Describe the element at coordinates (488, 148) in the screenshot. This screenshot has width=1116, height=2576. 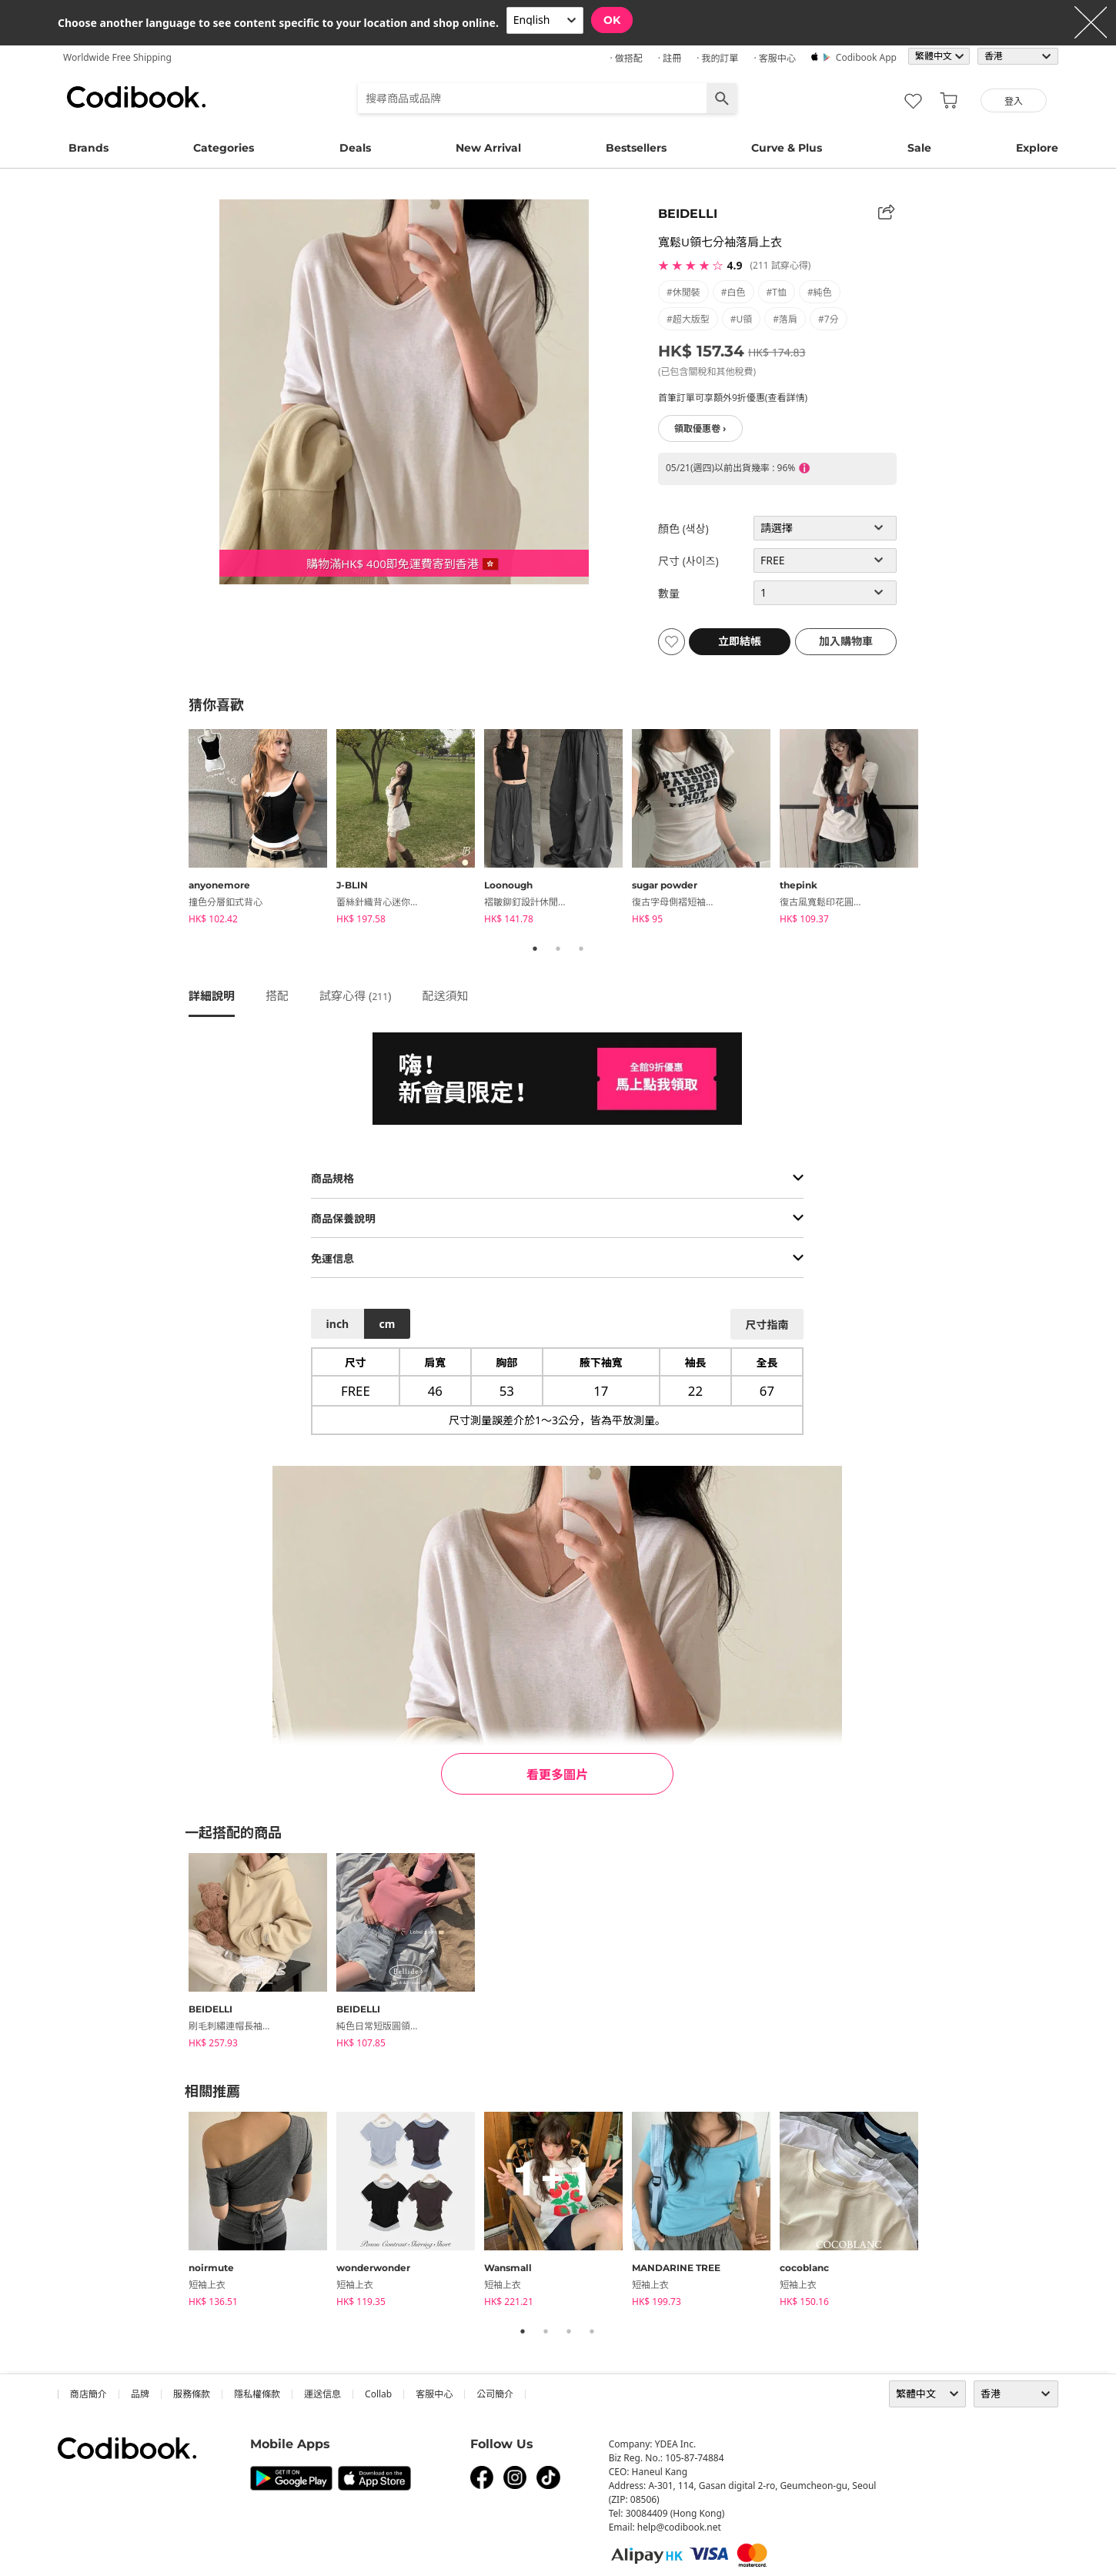
I see `New Arrival` at that location.